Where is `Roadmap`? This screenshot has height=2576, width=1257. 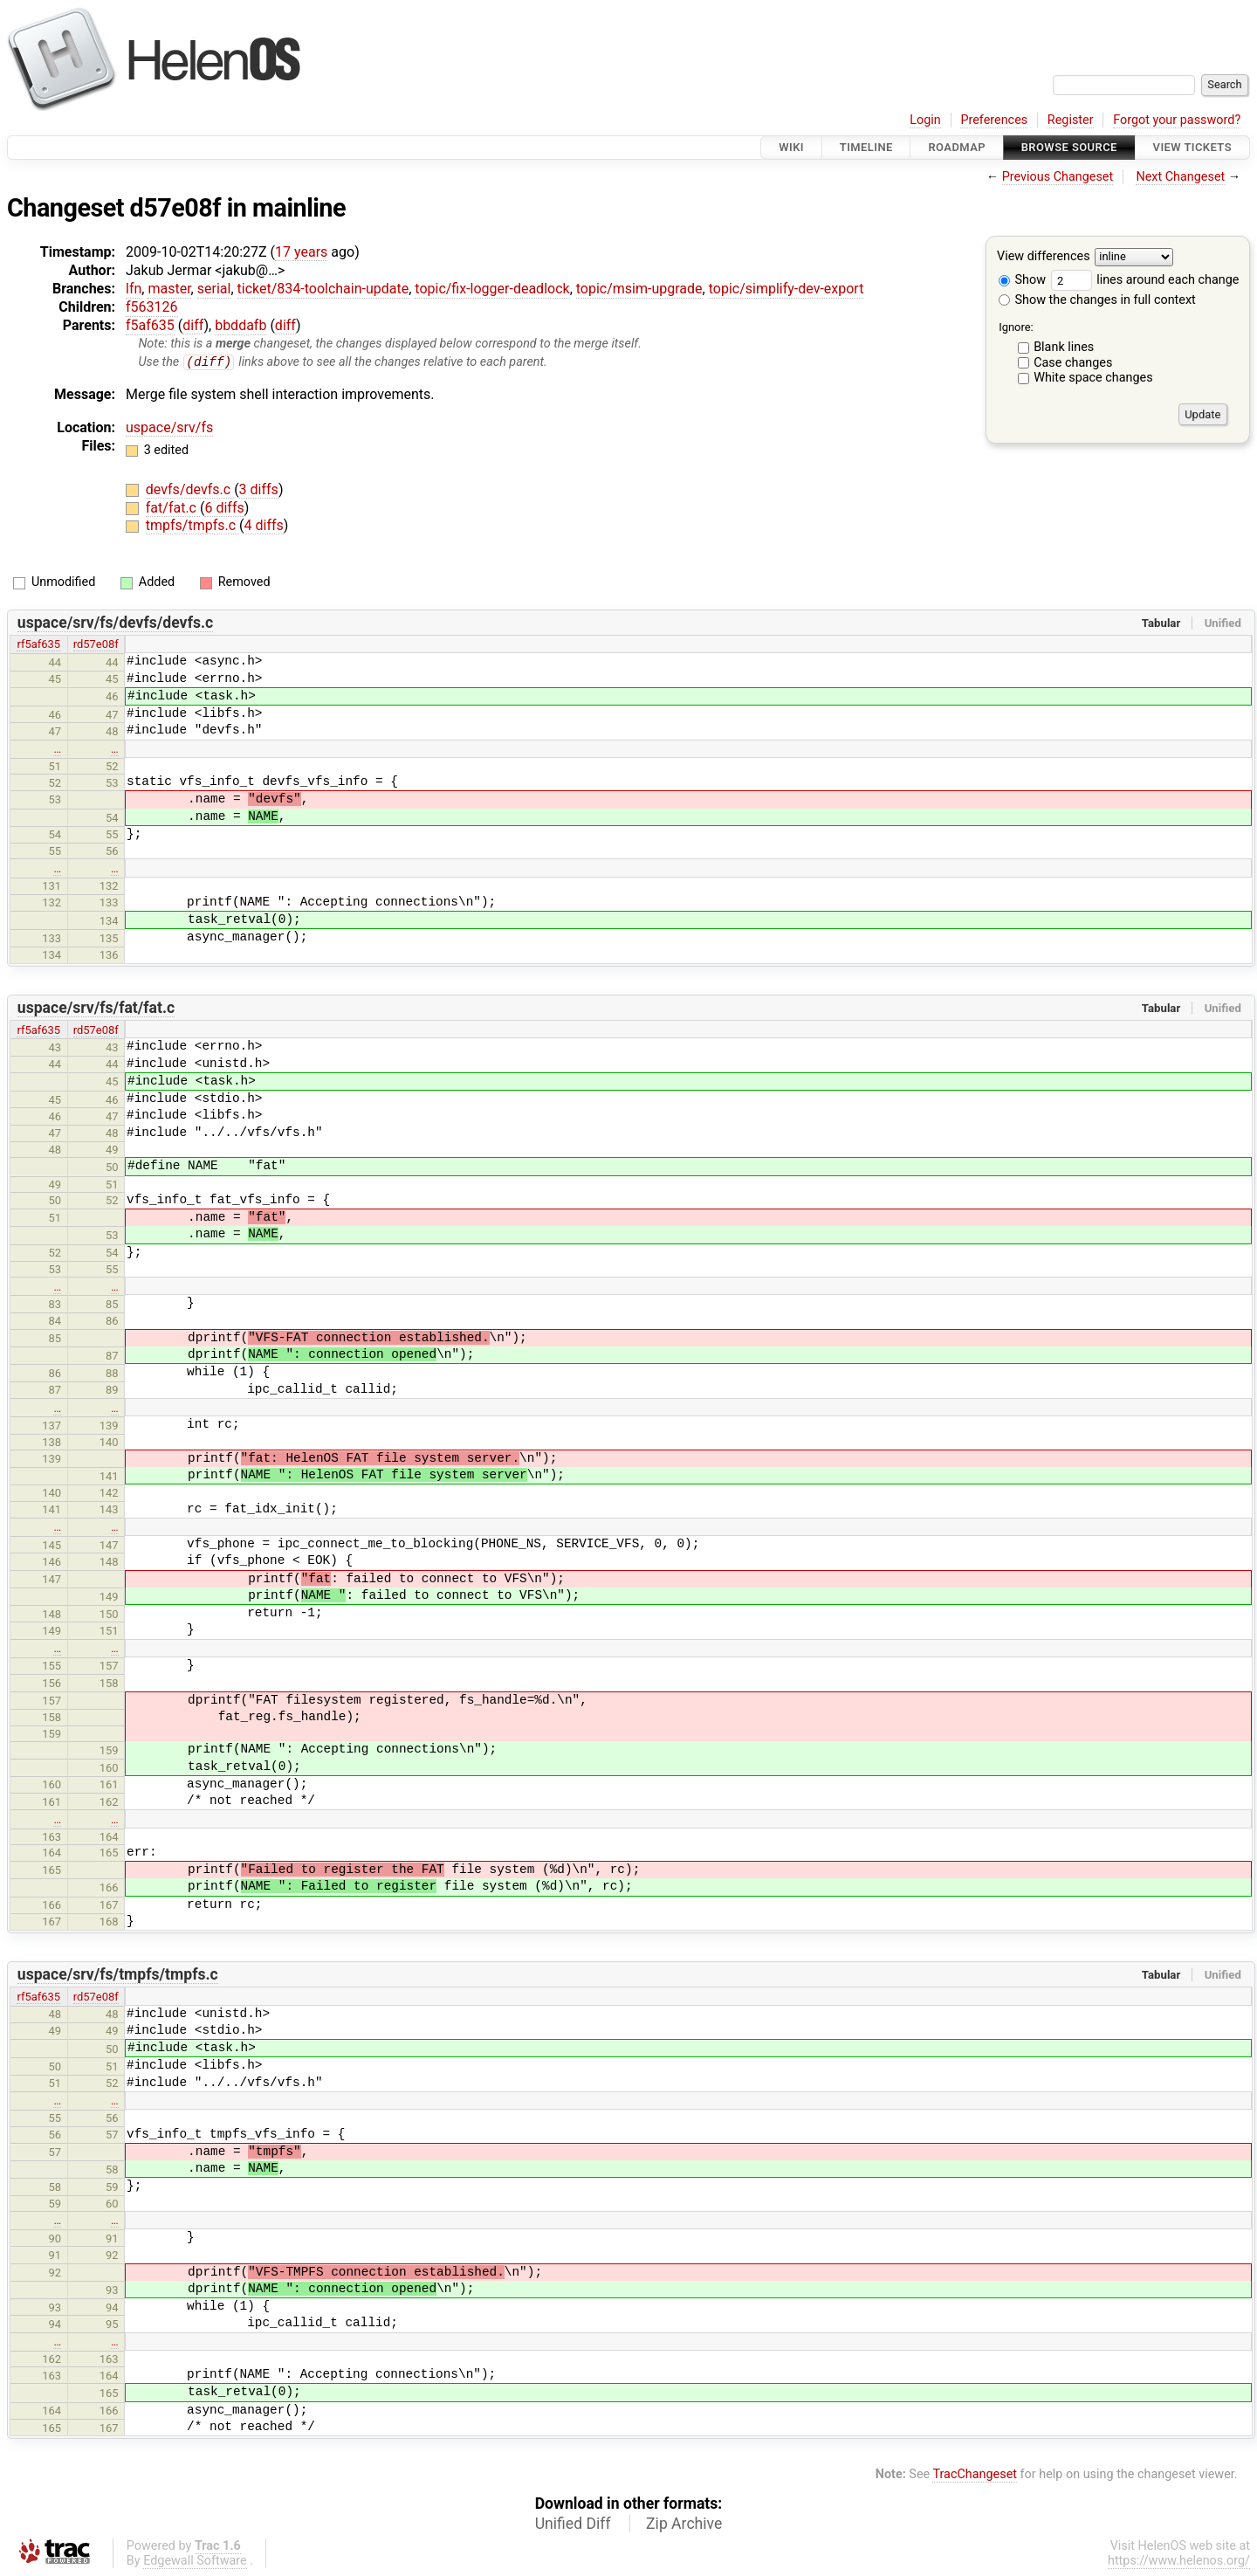 Roadmap is located at coordinates (957, 147).